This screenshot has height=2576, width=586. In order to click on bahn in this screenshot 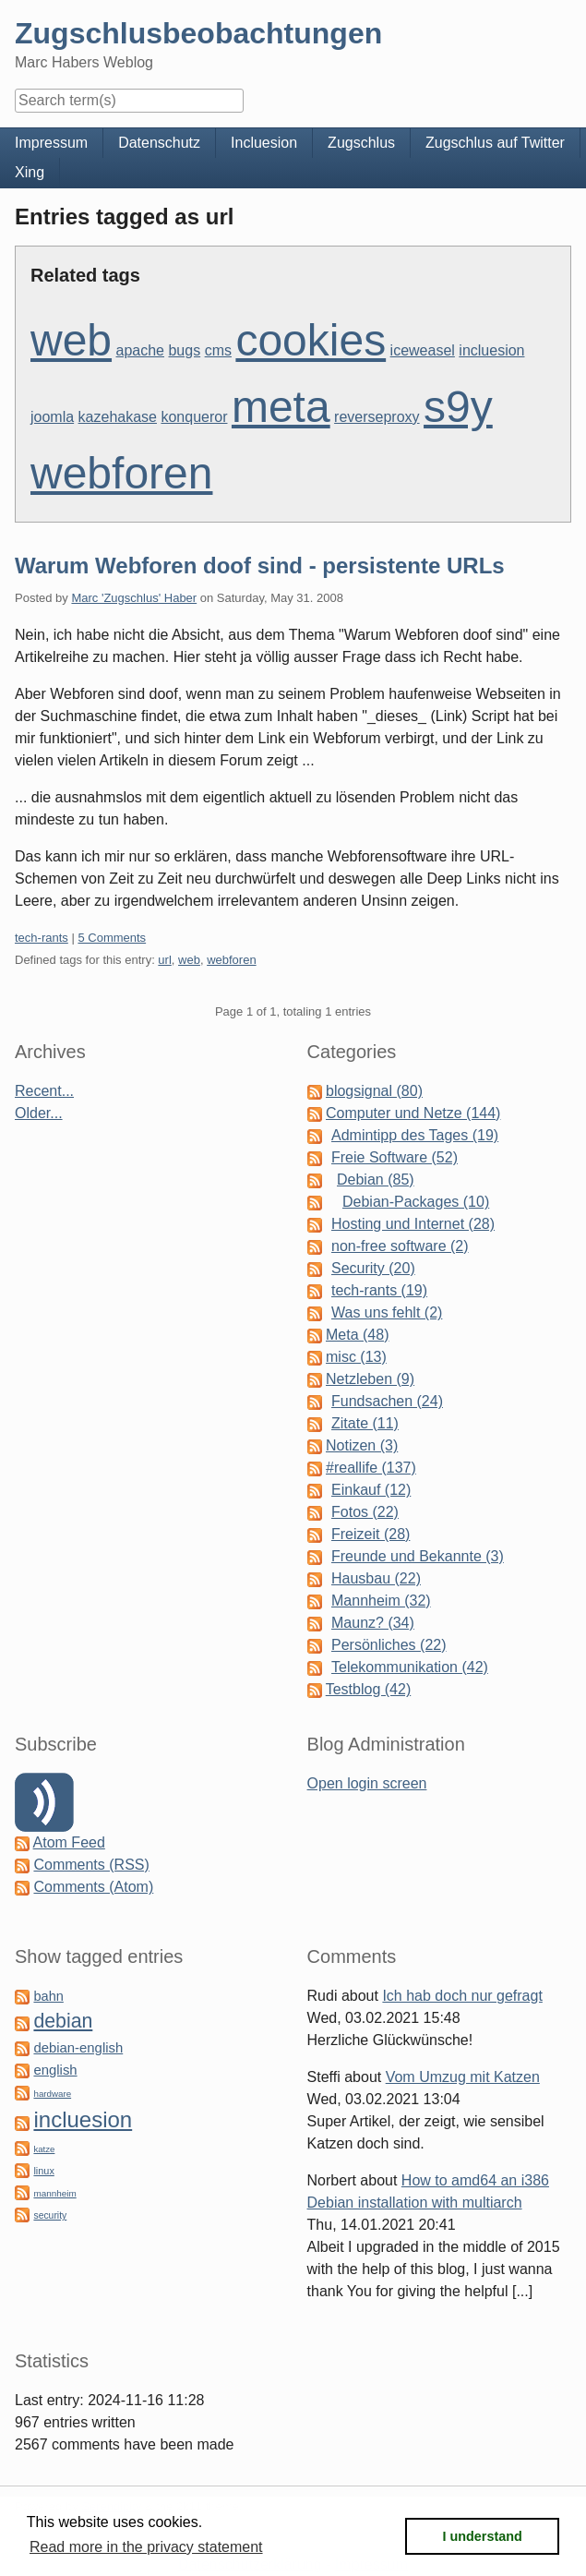, I will do `click(48, 1996)`.